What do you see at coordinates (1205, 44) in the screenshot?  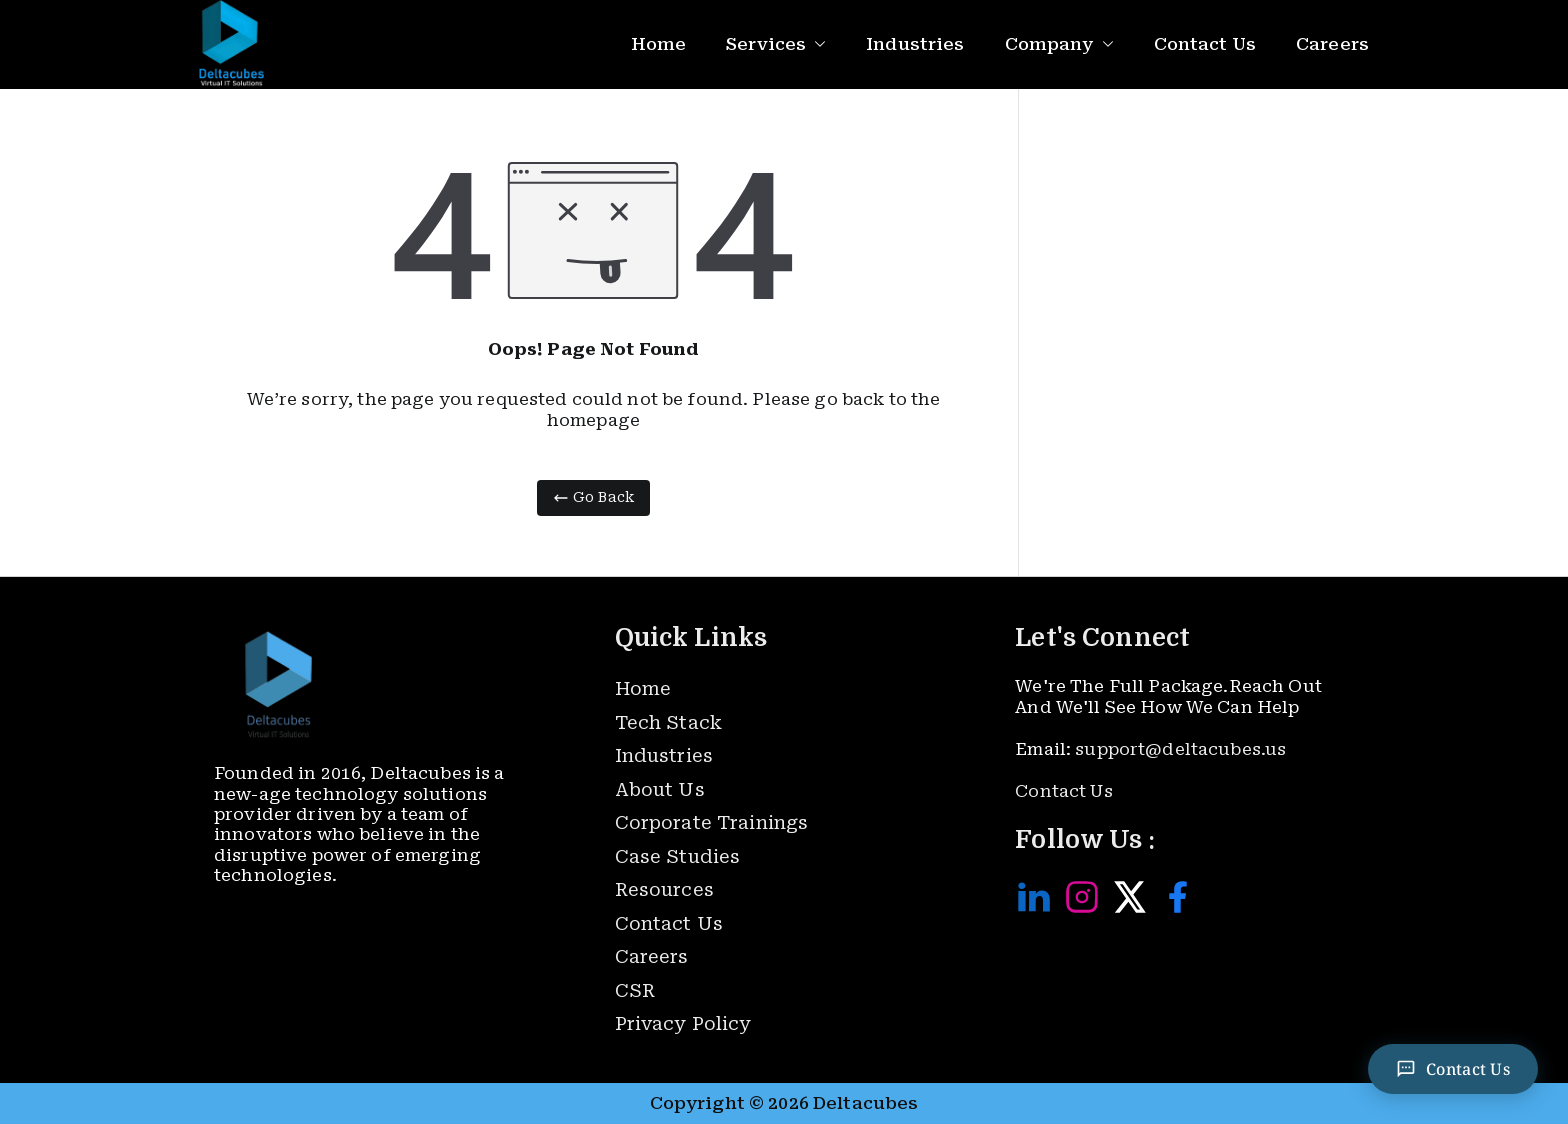 I see `Contact Us` at bounding box center [1205, 44].